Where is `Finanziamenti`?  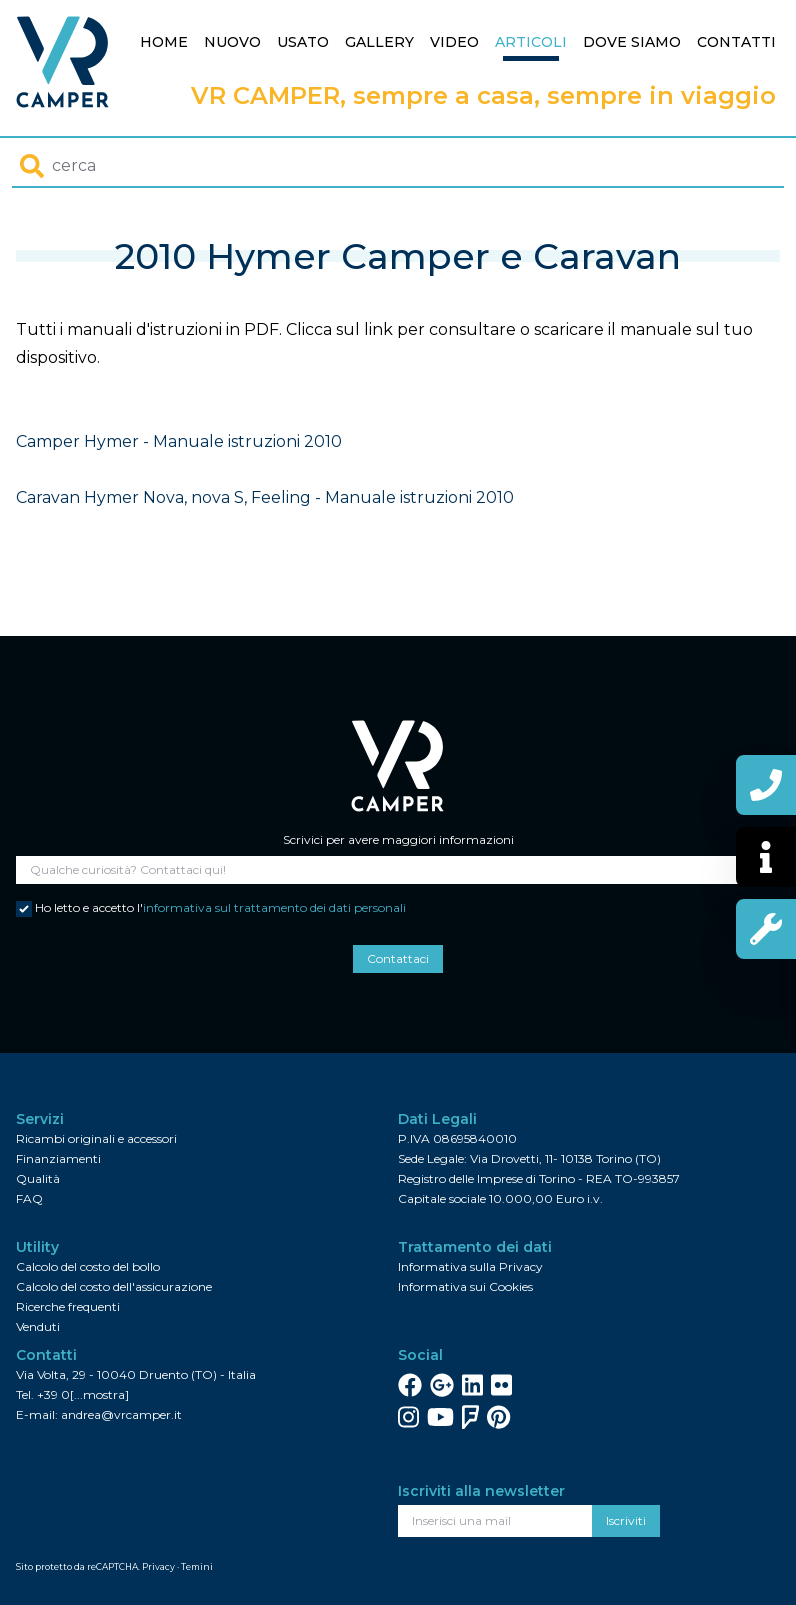 Finanziamenti is located at coordinates (58, 1158).